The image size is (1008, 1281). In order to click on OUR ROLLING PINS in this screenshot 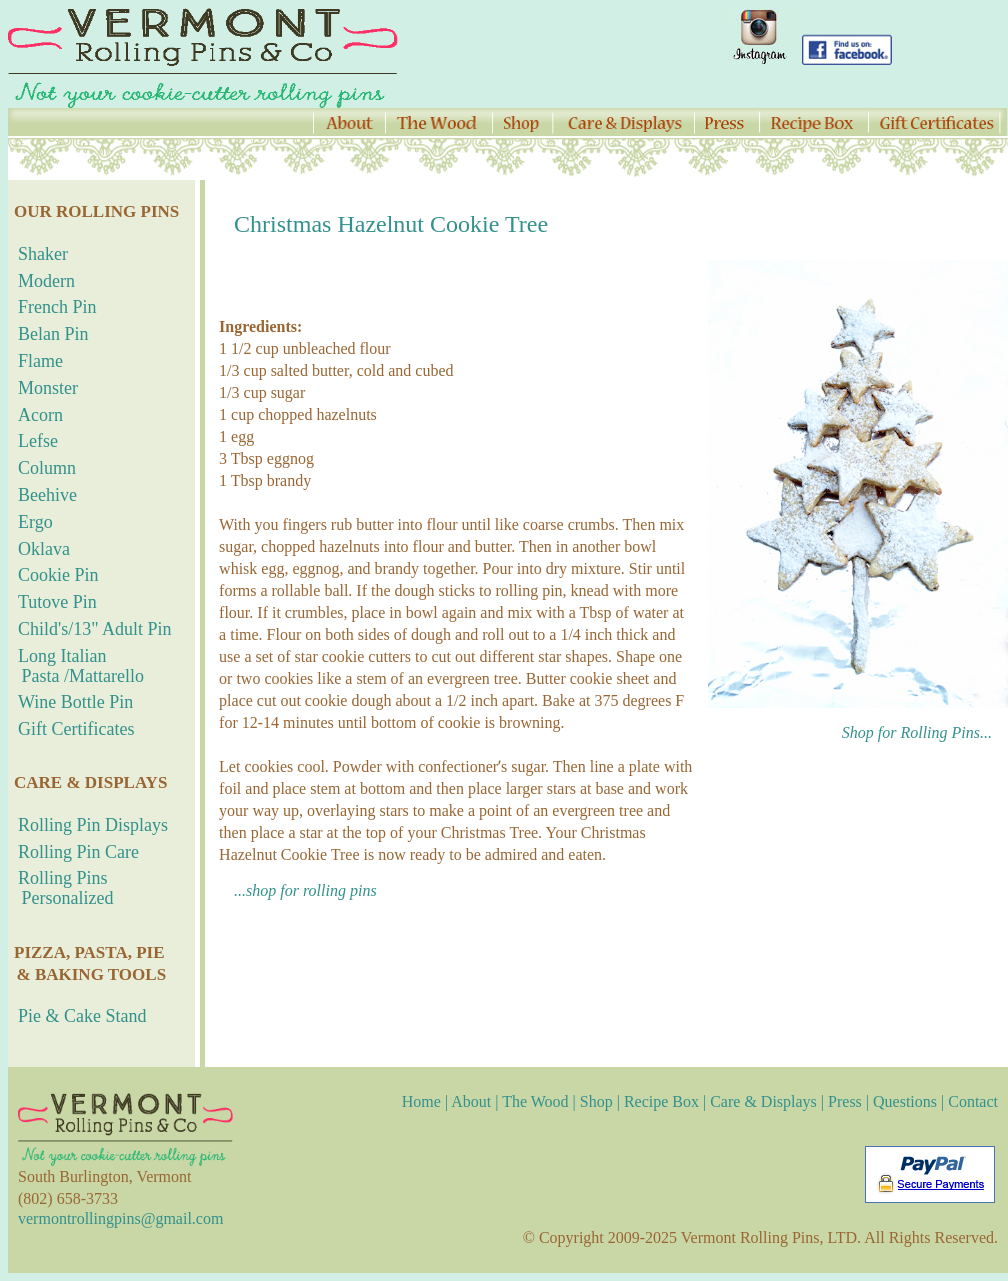, I will do `click(96, 211)`.